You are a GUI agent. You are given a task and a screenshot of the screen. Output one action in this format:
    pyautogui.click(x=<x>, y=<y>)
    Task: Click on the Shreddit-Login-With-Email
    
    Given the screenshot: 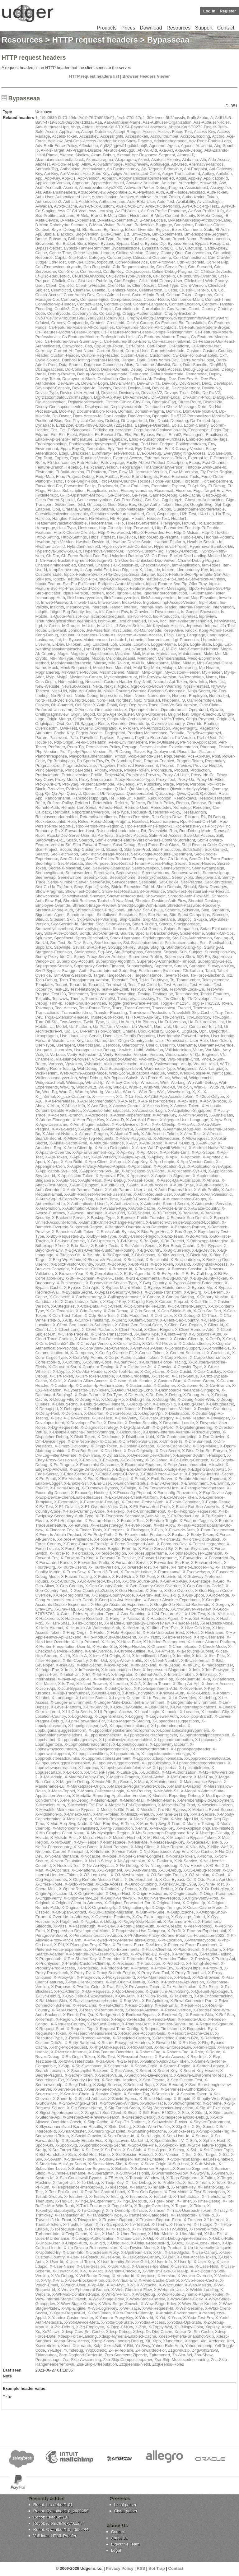 What is the action you would take?
    pyautogui.click(x=141, y=905)
    